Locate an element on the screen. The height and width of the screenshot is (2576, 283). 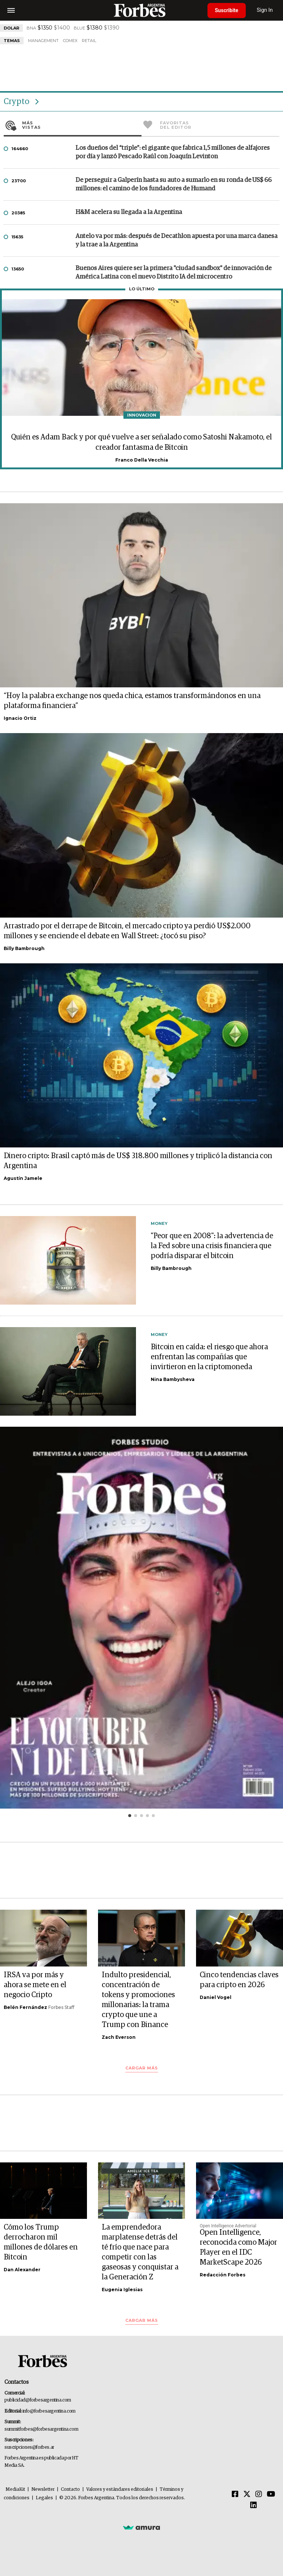
Indulto presidencial, concentración de tokens y promociones millonarias: la trama crypto que une a Trump con Binance is located at coordinates (138, 1999).